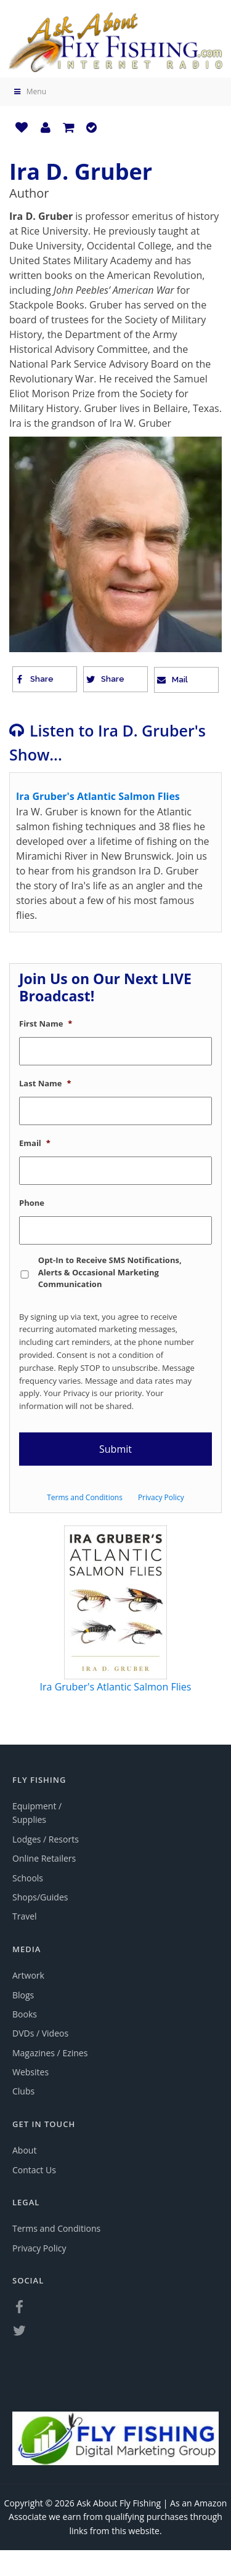 The image size is (231, 2576). What do you see at coordinates (24, 2014) in the screenshot?
I see `Books` at bounding box center [24, 2014].